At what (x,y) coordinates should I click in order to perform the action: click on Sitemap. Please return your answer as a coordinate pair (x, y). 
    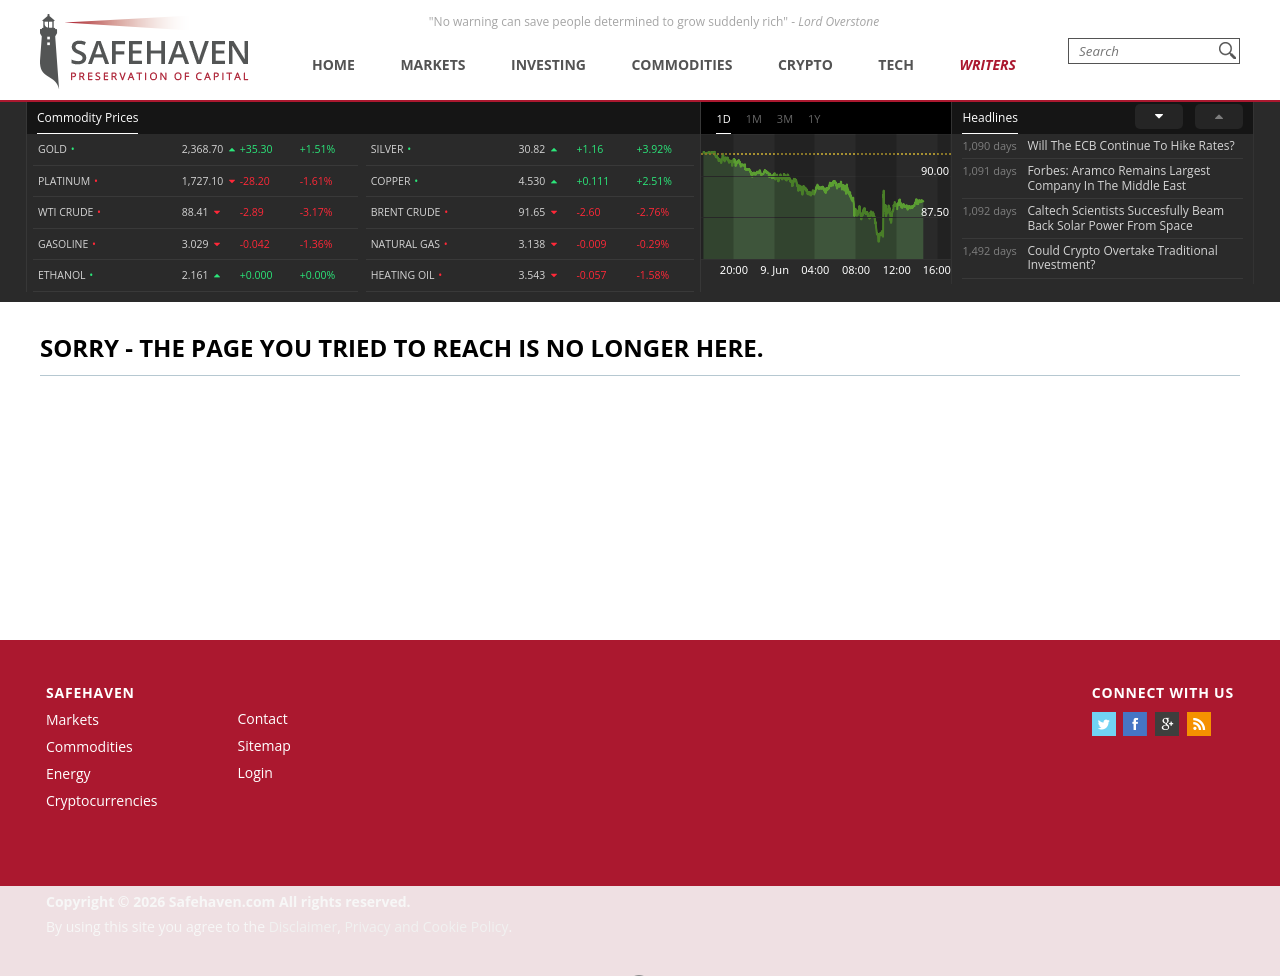
    Looking at the image, I should click on (264, 745).